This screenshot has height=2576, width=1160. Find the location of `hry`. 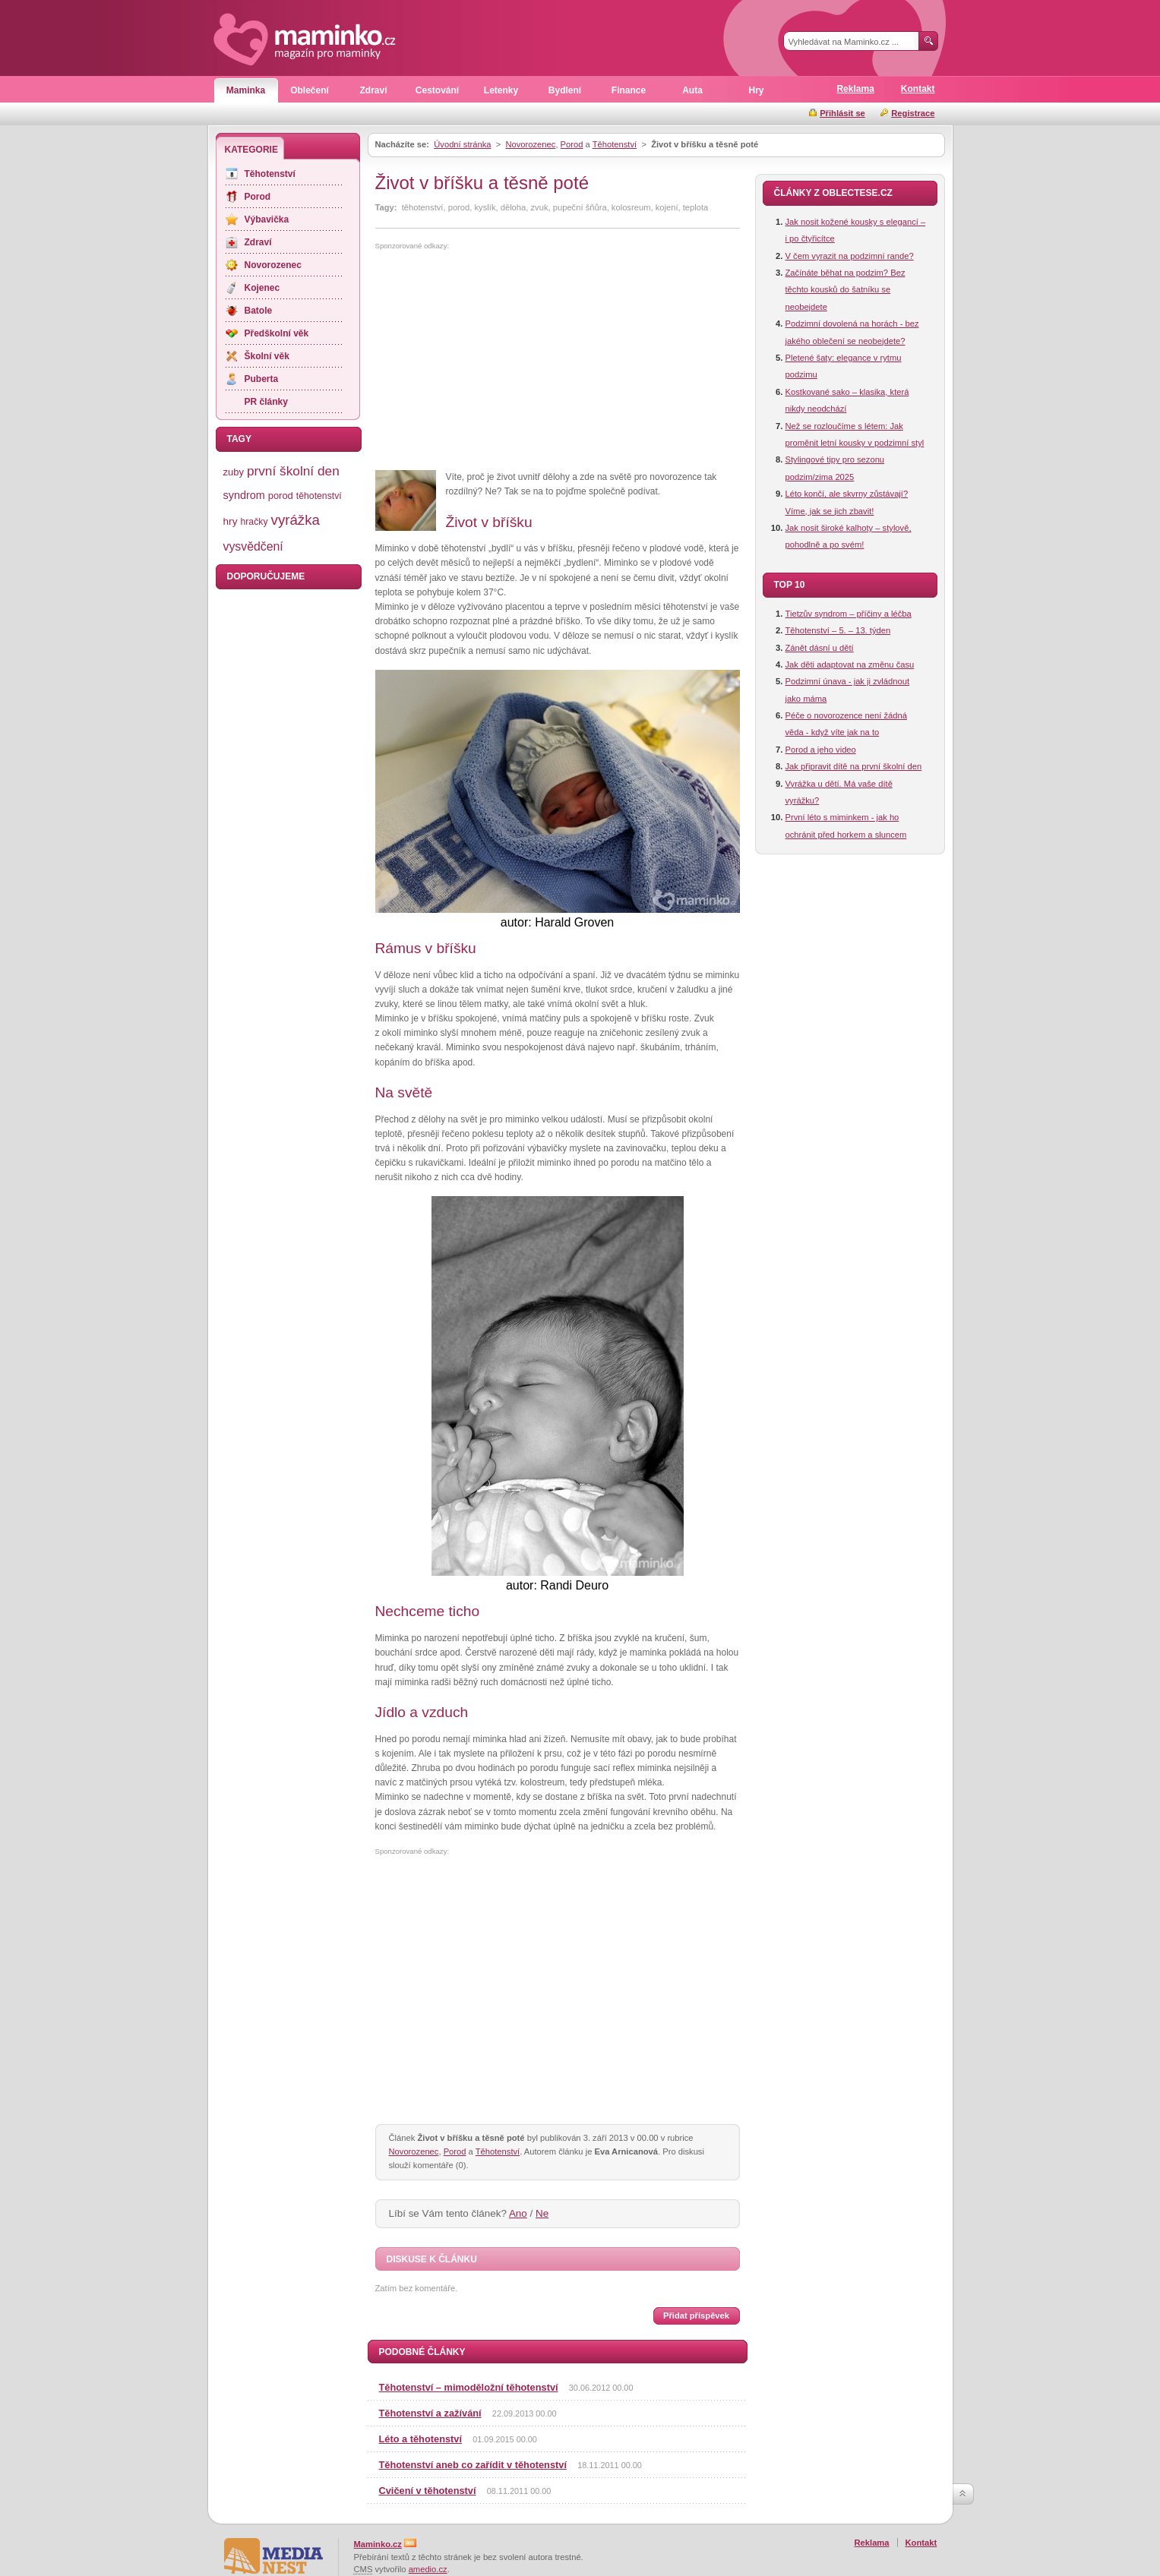

hry is located at coordinates (230, 521).